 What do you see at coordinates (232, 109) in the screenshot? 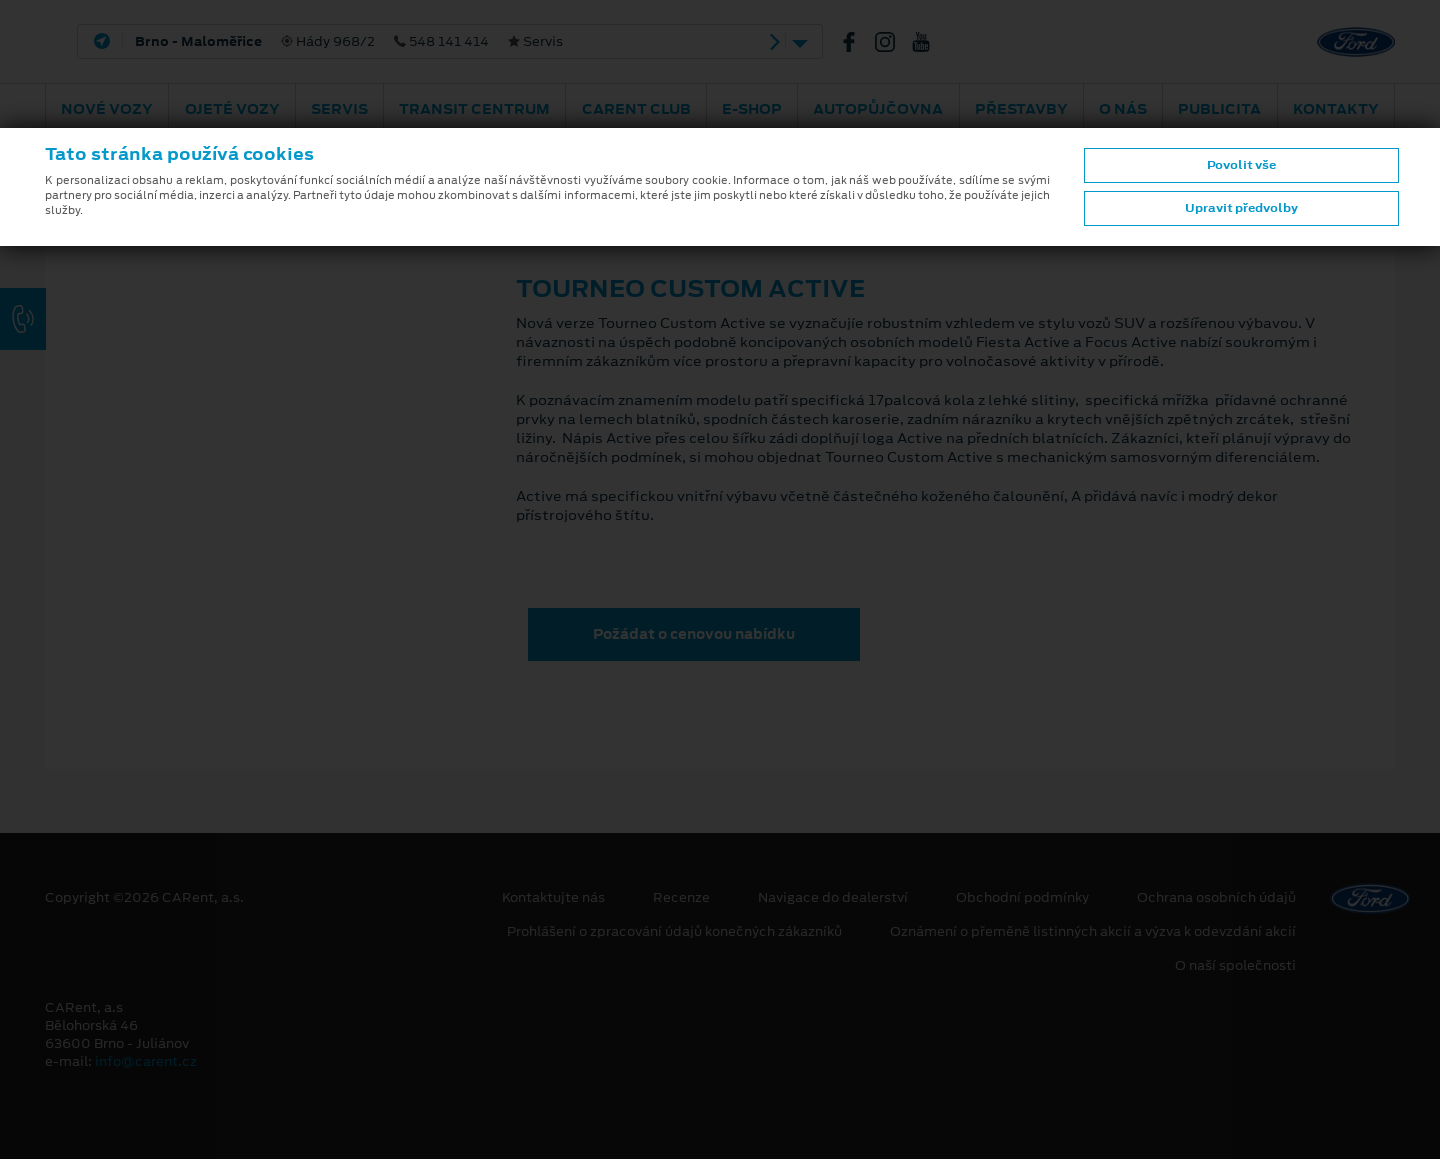
I see `Ojeté vozy` at bounding box center [232, 109].